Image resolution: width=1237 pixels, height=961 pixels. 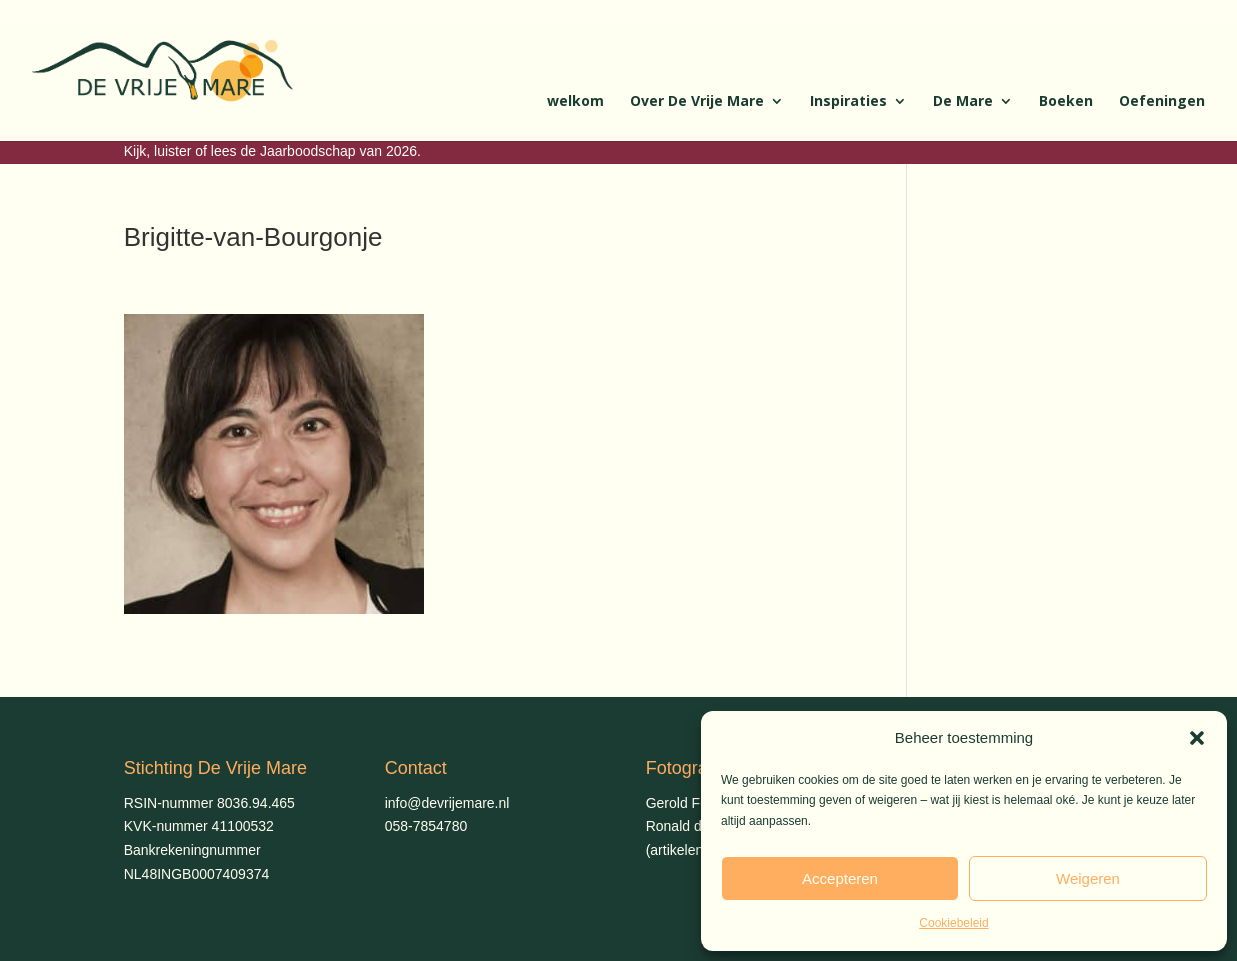 I want to click on Cookiebeleid, so click(x=953, y=923).